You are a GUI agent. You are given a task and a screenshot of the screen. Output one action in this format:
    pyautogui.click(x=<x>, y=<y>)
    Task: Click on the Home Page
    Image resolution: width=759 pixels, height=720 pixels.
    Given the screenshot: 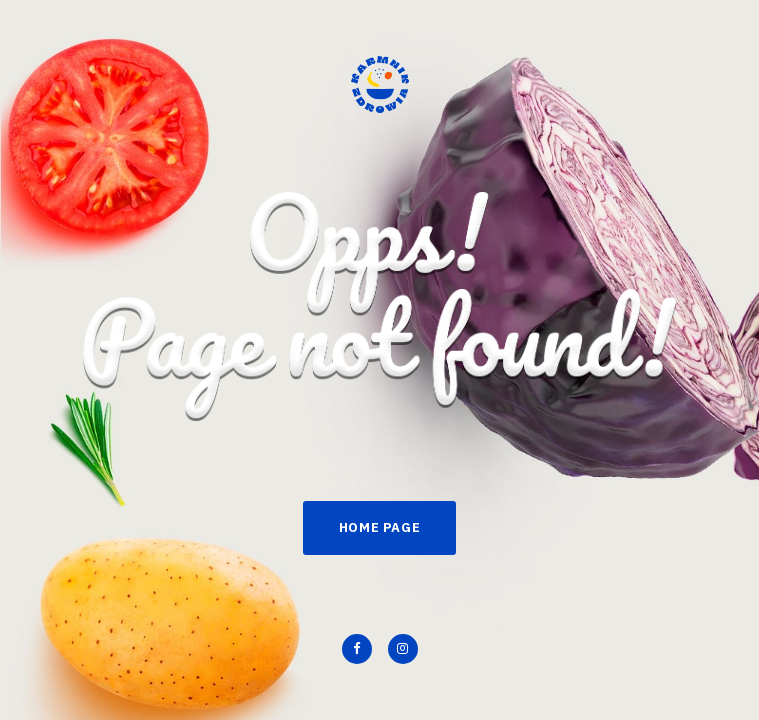 What is the action you would take?
    pyautogui.click(x=380, y=527)
    